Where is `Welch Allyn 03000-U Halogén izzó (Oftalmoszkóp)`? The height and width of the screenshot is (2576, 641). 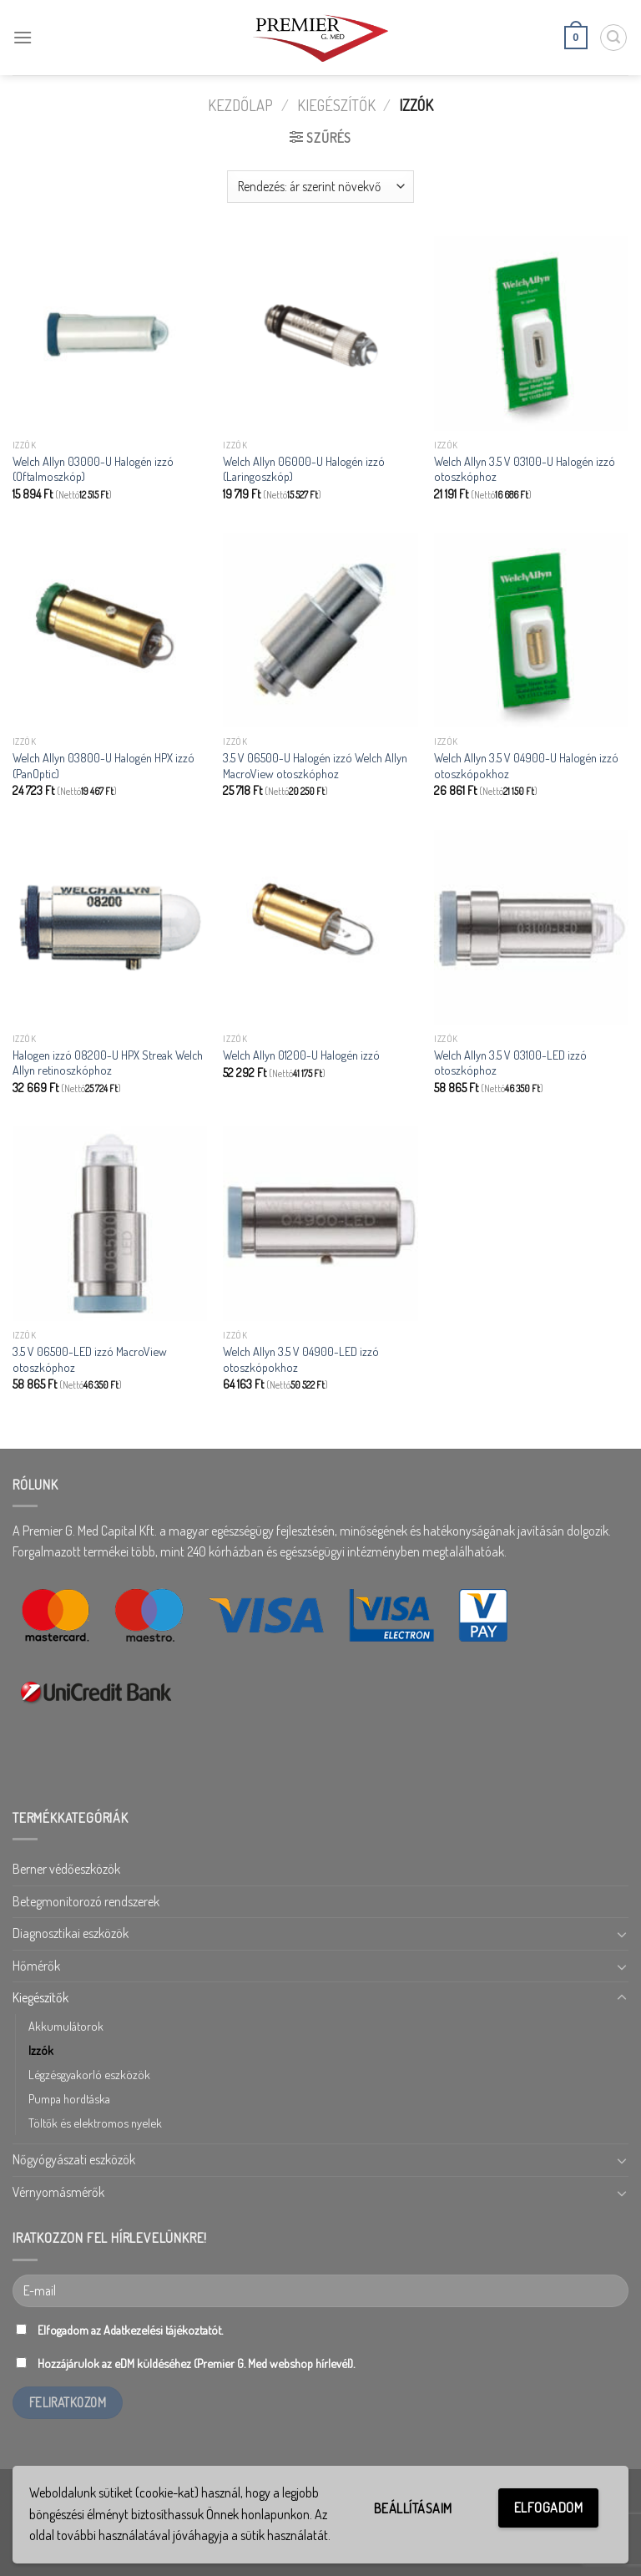
Welch Allyn 03000-U Halogén izzó (Oftalmoszkóp) is located at coordinates (93, 468).